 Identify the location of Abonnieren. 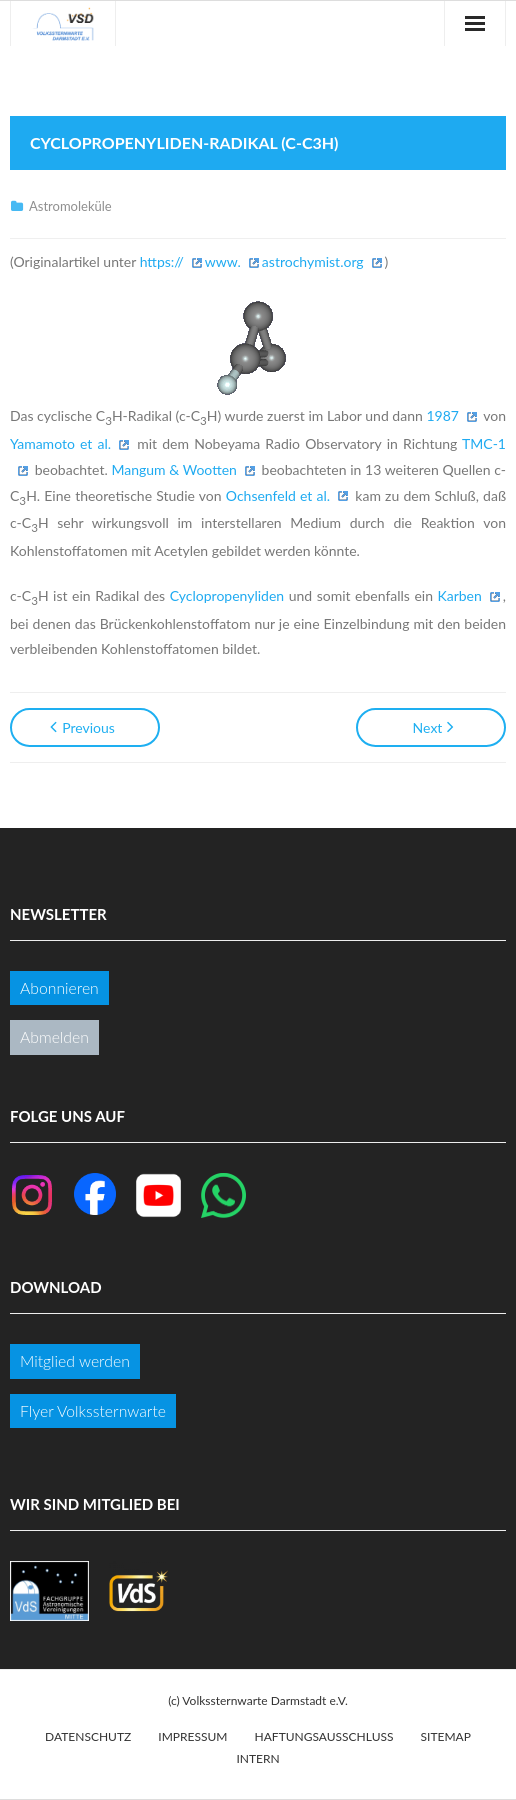
(59, 987).